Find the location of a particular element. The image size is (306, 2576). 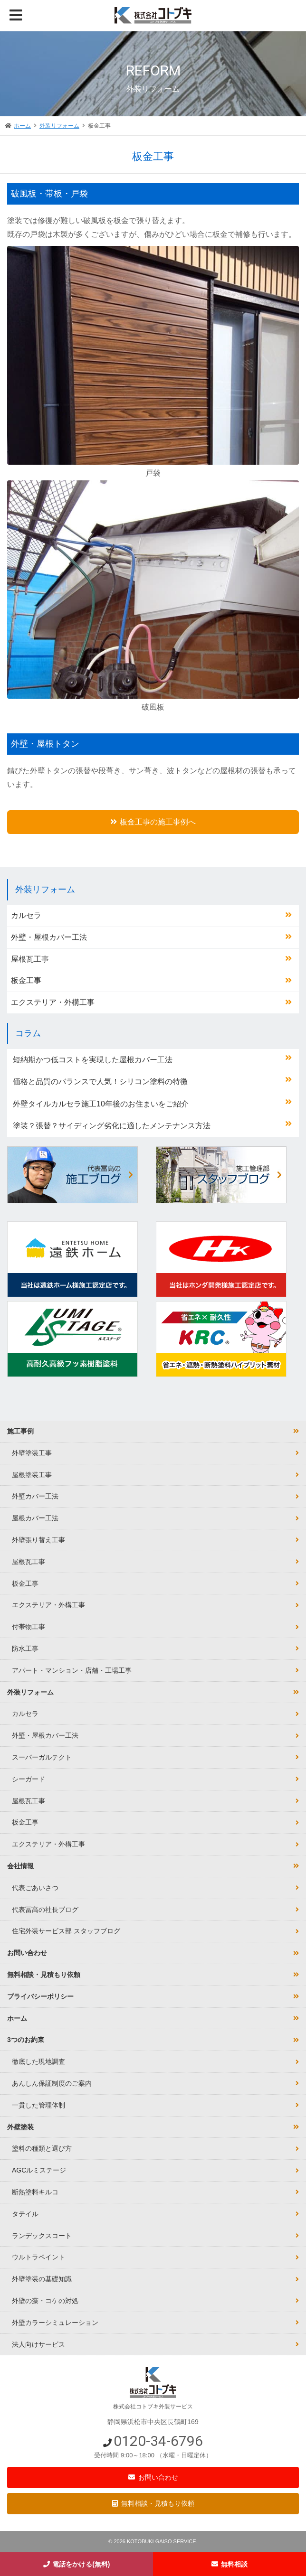

ウルトラペイント is located at coordinates (38, 2257).